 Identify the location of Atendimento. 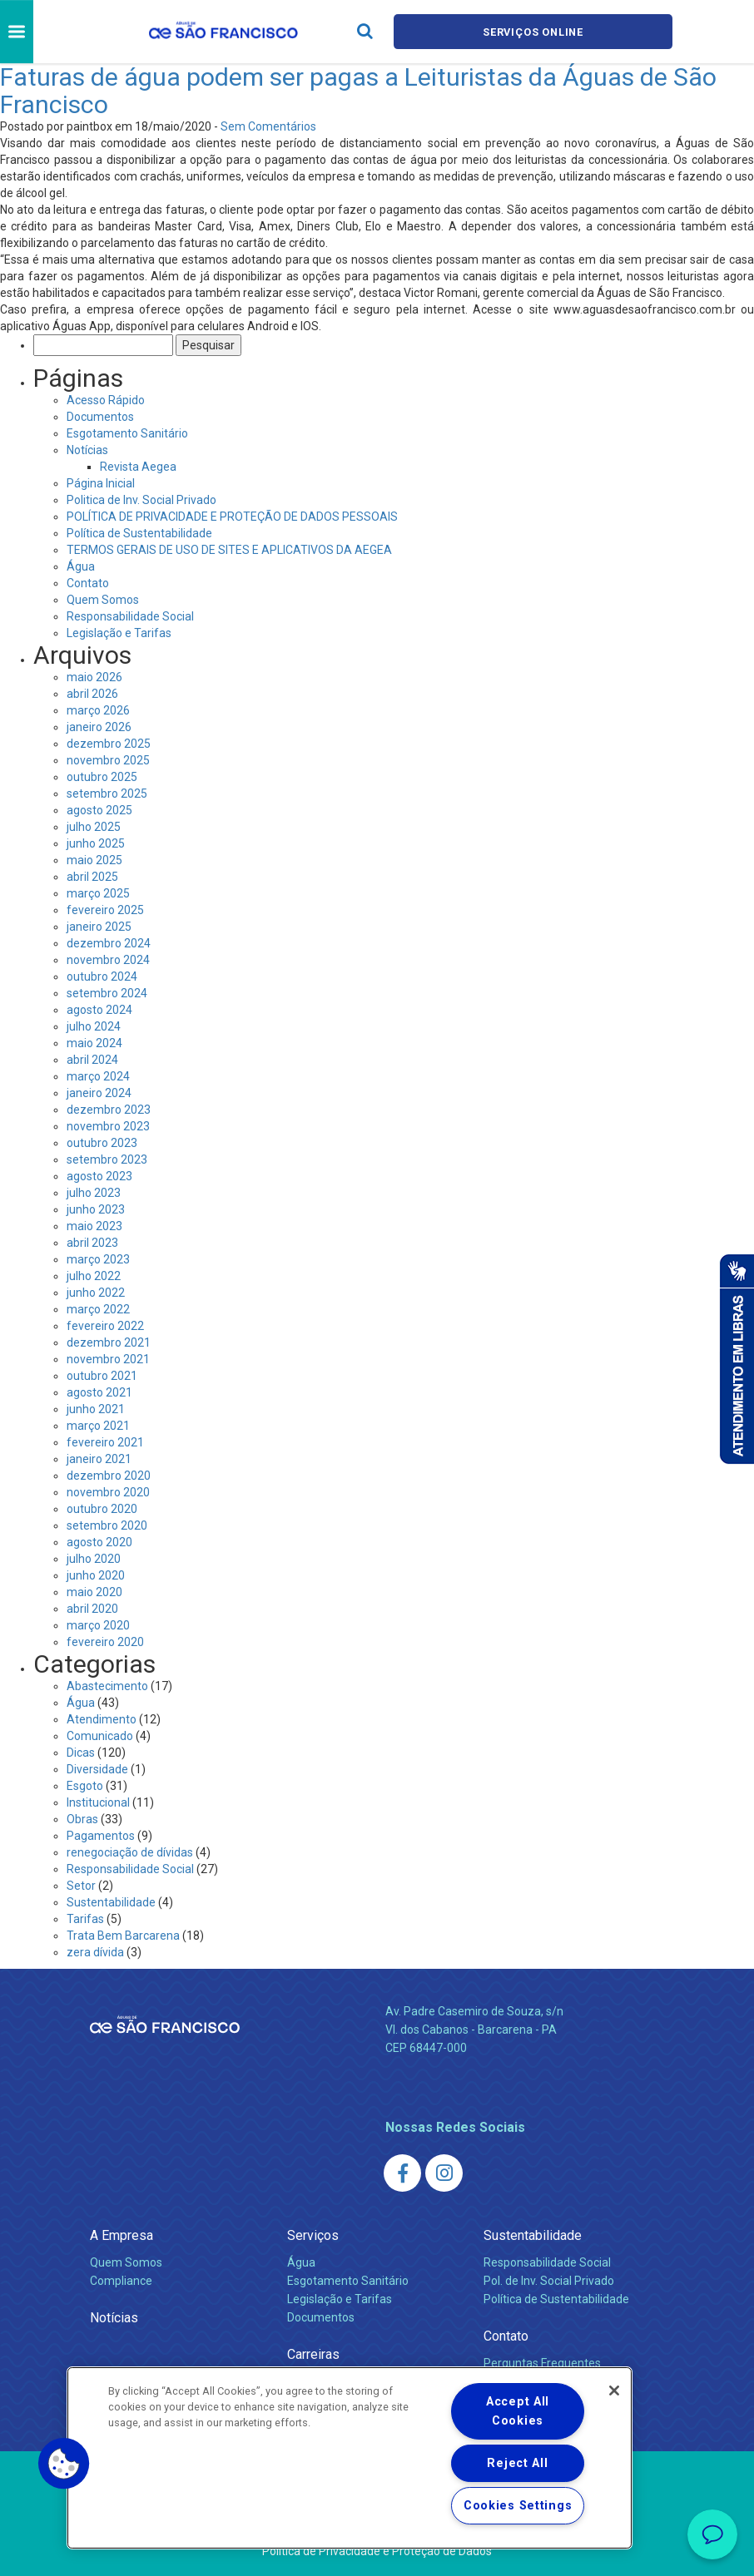
(101, 1719).